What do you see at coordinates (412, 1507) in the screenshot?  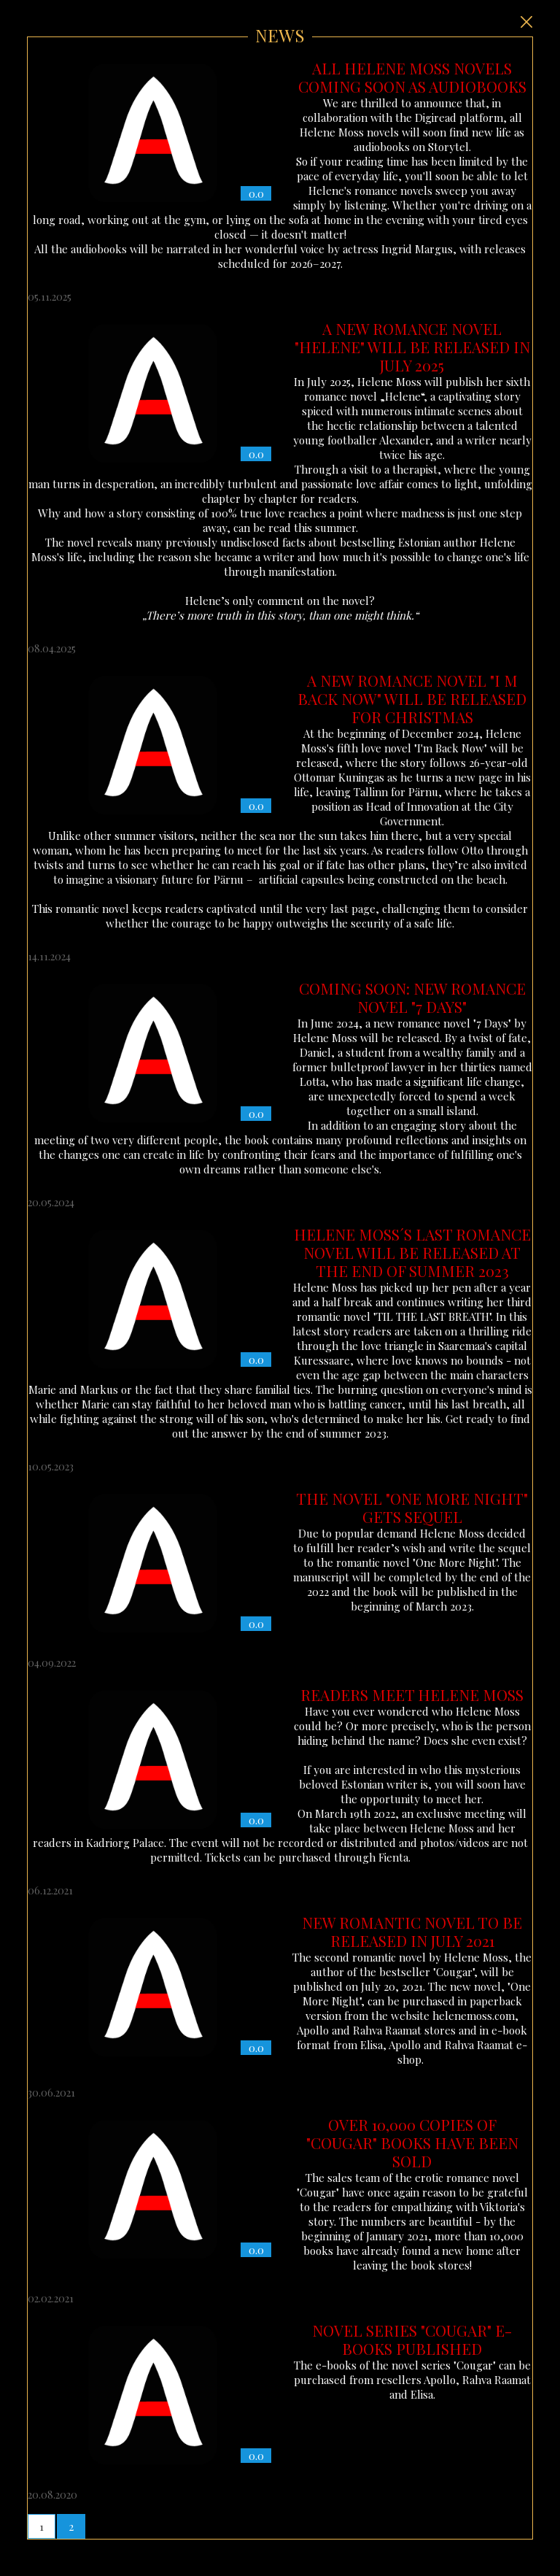 I see `THE NOVEL "ONE MORE NIGHT" GETS SEQUEL` at bounding box center [412, 1507].